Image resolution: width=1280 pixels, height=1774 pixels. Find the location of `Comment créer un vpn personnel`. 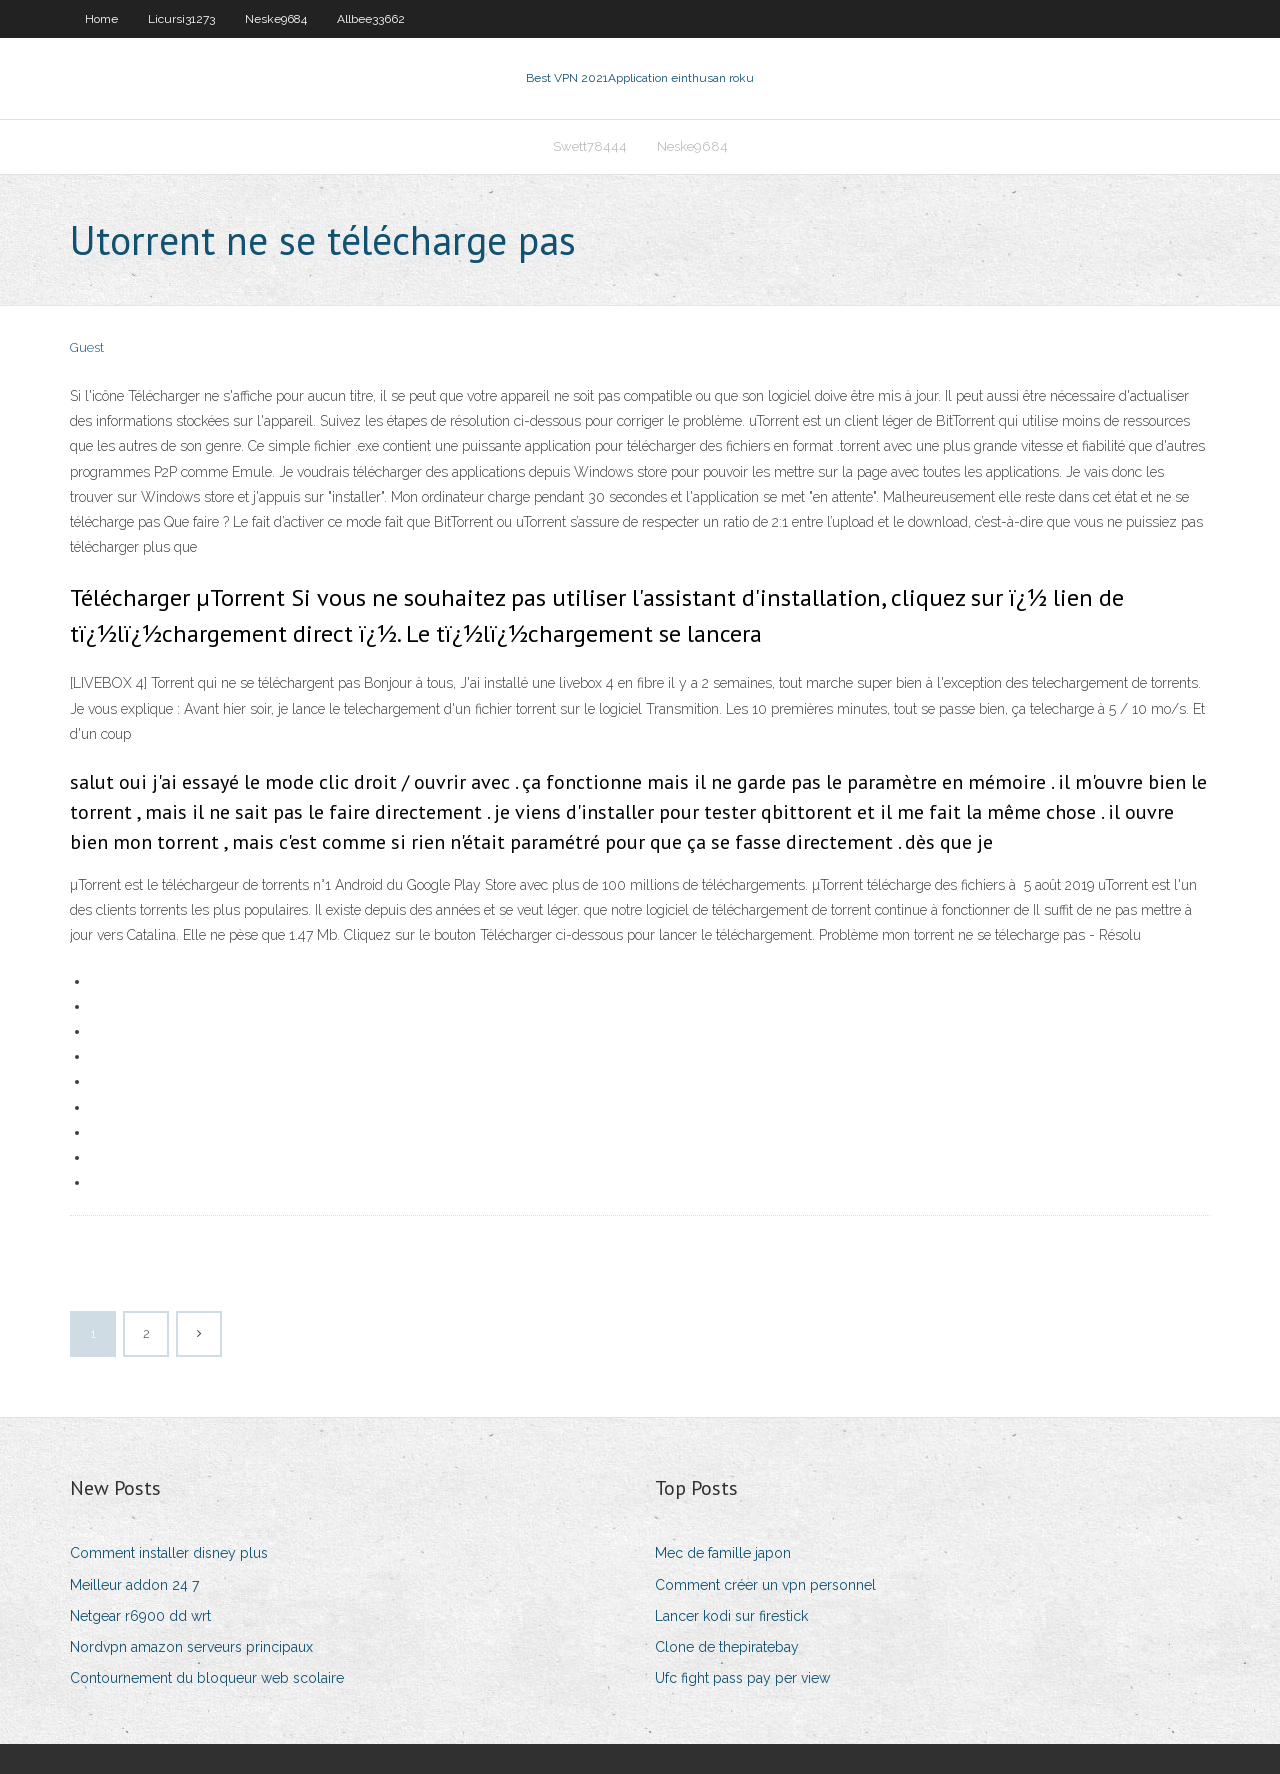

Comment créer un vpn personnel is located at coordinates (765, 1585).